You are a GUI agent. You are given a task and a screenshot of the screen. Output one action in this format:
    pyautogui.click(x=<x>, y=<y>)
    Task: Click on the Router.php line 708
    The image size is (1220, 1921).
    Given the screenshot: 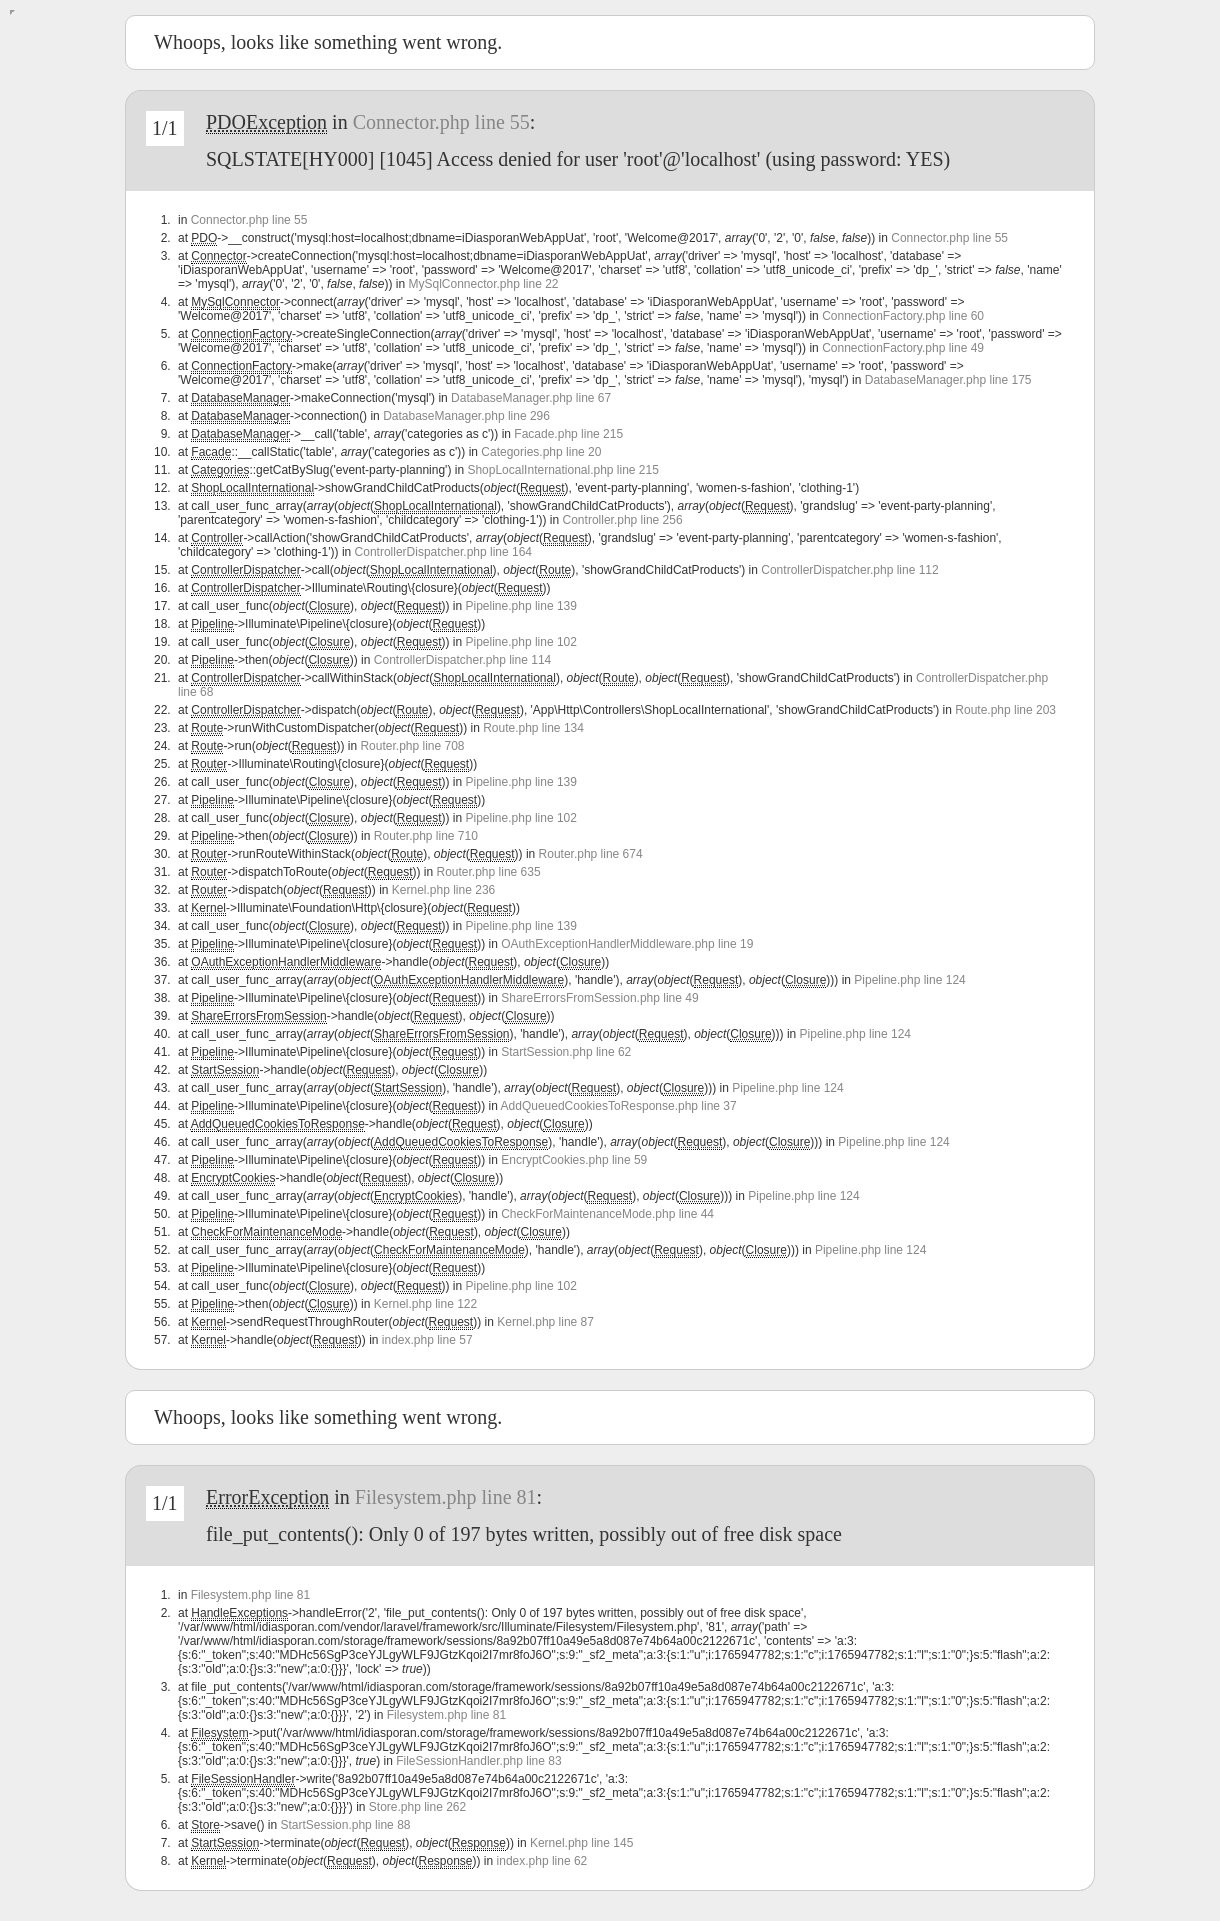 What is the action you would take?
    pyautogui.click(x=412, y=746)
    